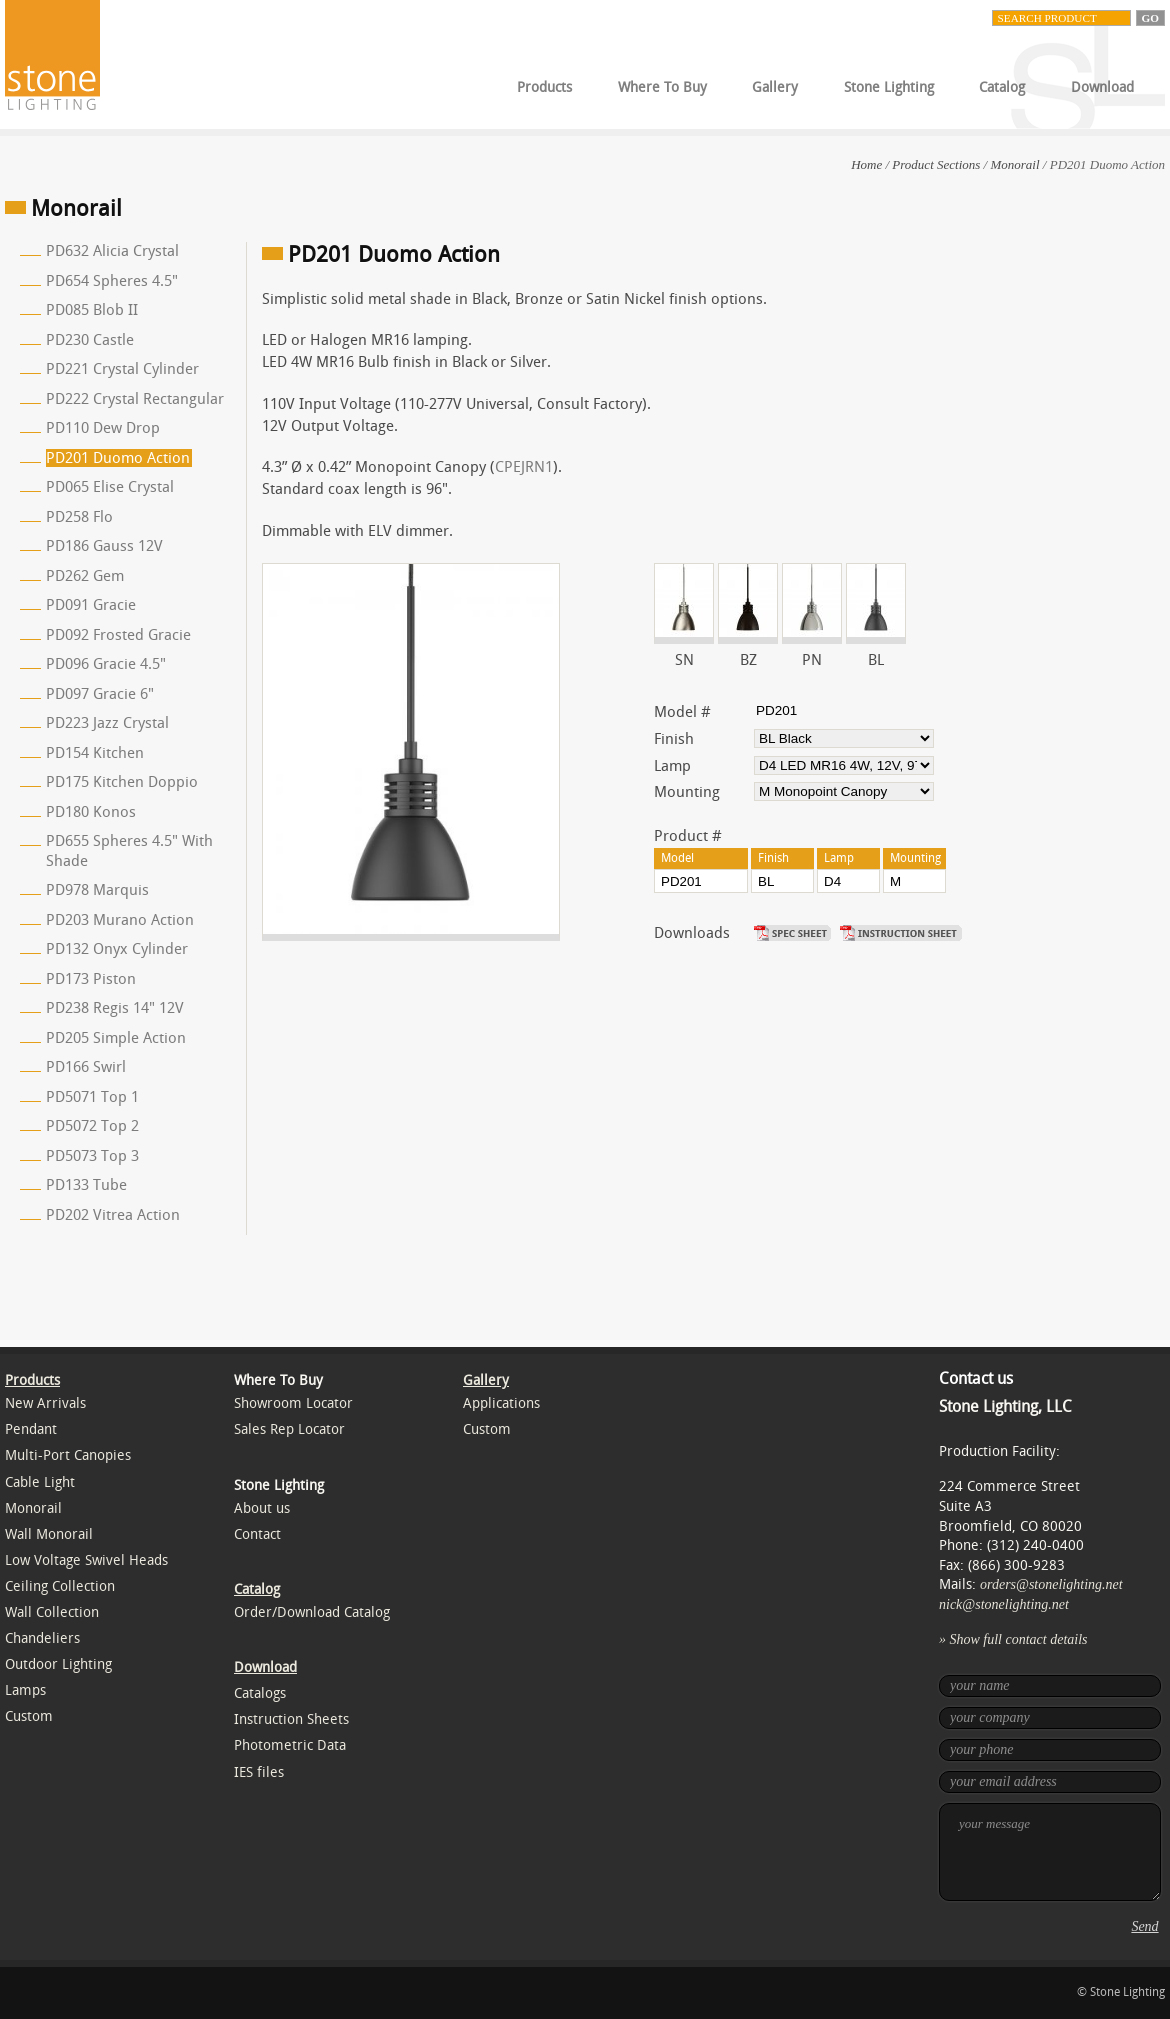  What do you see at coordinates (60, 1586) in the screenshot?
I see `Ceiling Collection` at bounding box center [60, 1586].